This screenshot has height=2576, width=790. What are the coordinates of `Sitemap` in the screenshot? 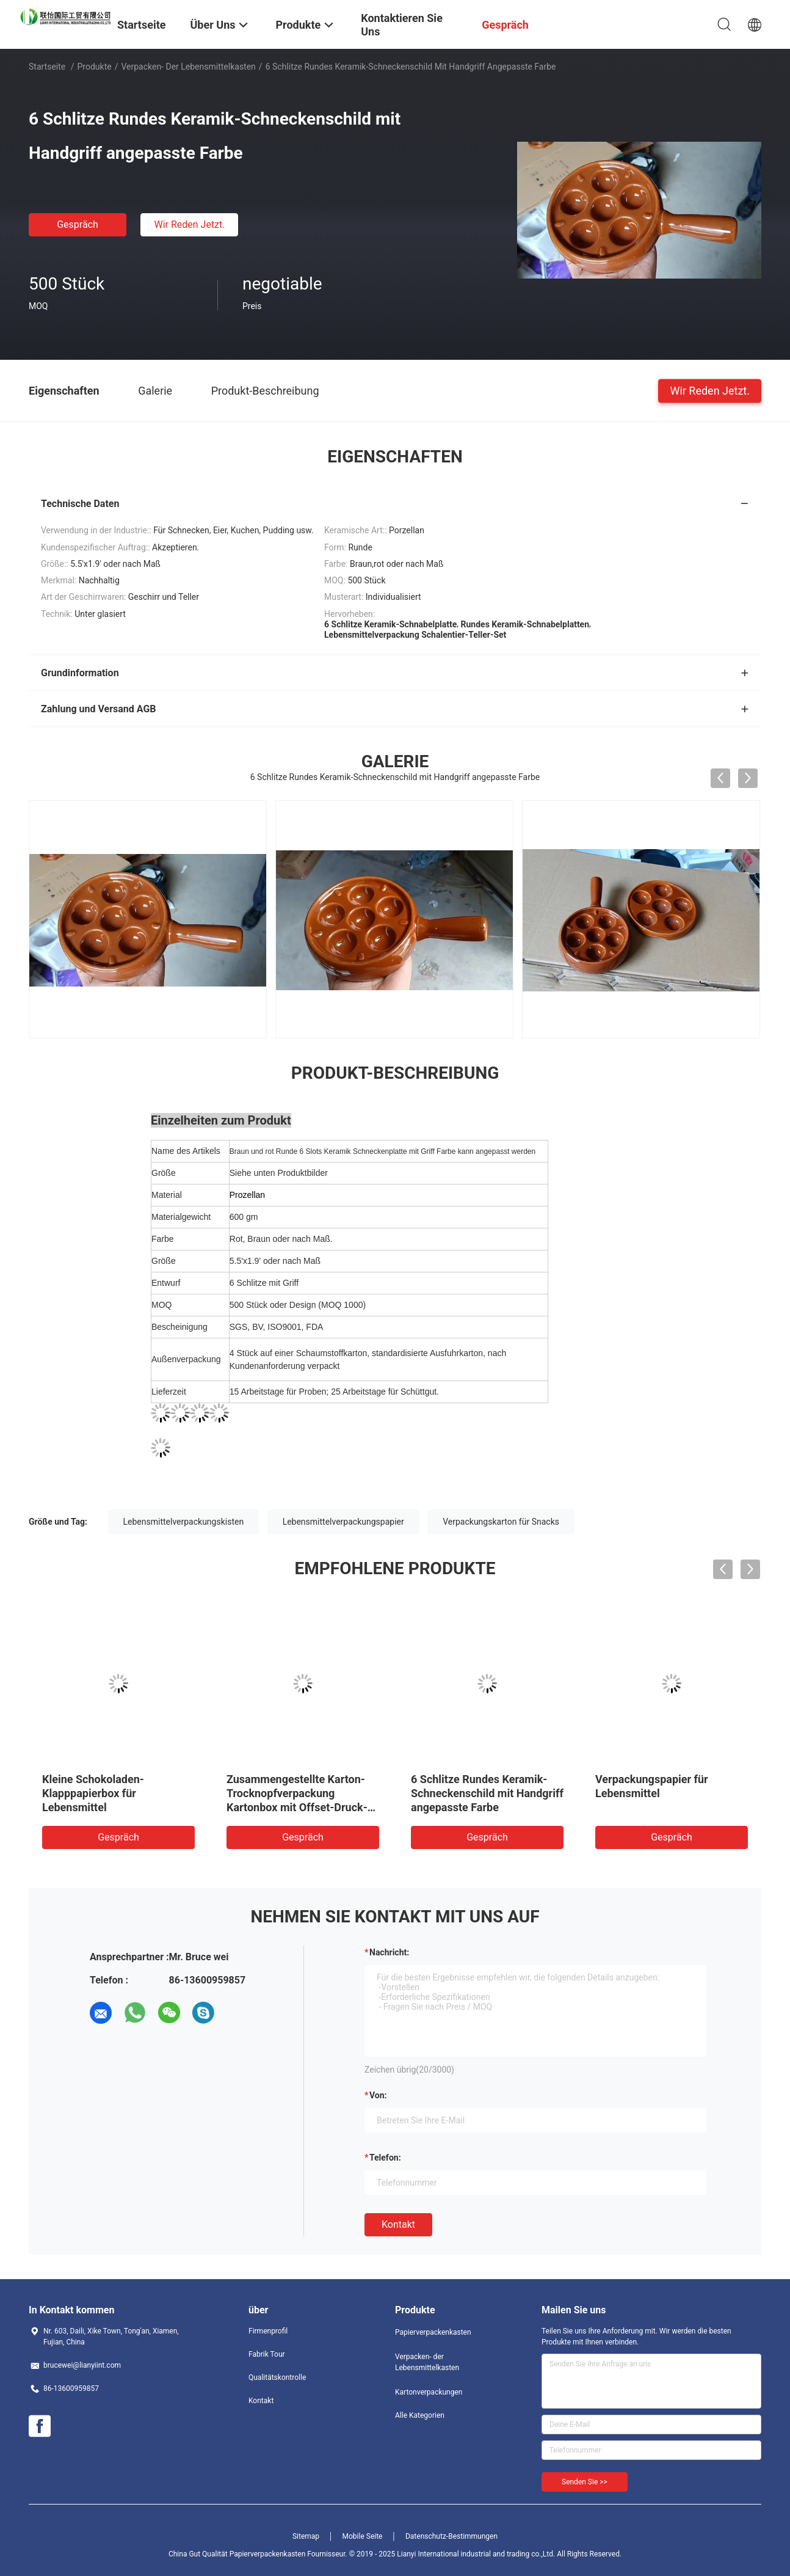 It's located at (305, 2536).